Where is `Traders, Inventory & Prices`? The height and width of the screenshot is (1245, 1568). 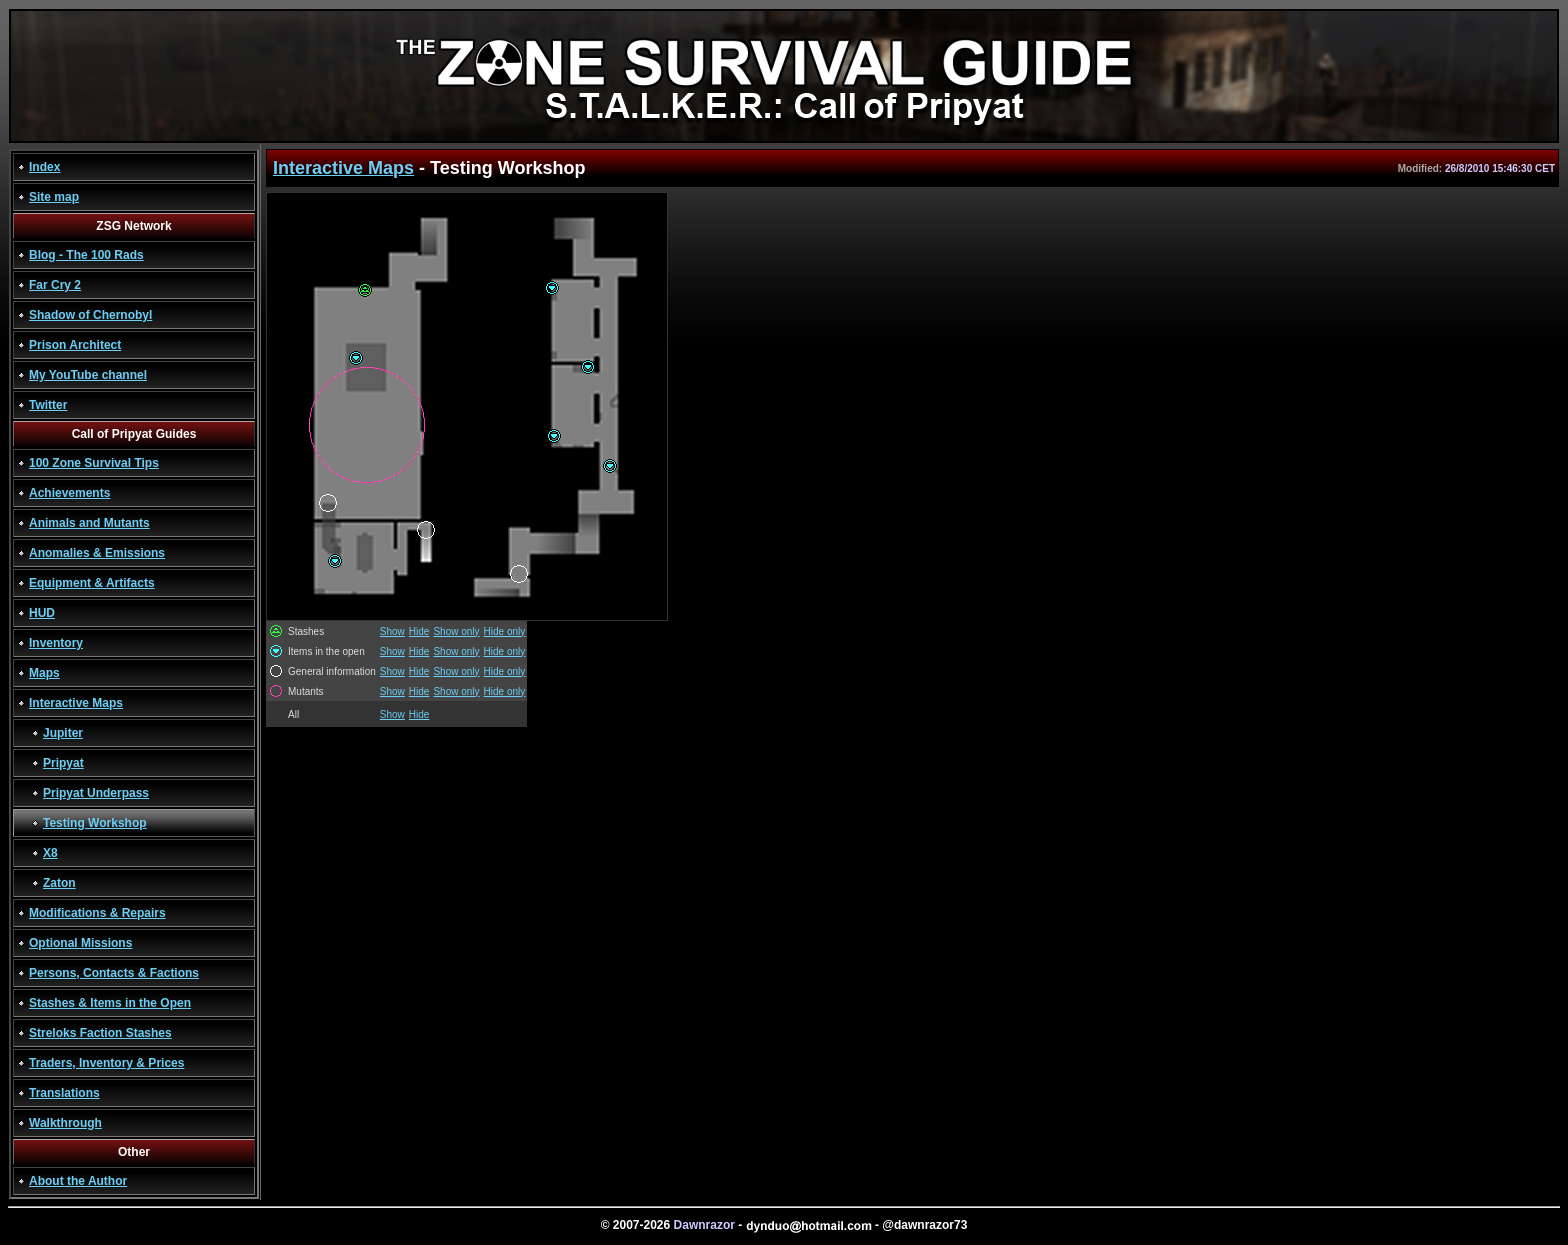
Traders, Inventory & Prices is located at coordinates (106, 1063).